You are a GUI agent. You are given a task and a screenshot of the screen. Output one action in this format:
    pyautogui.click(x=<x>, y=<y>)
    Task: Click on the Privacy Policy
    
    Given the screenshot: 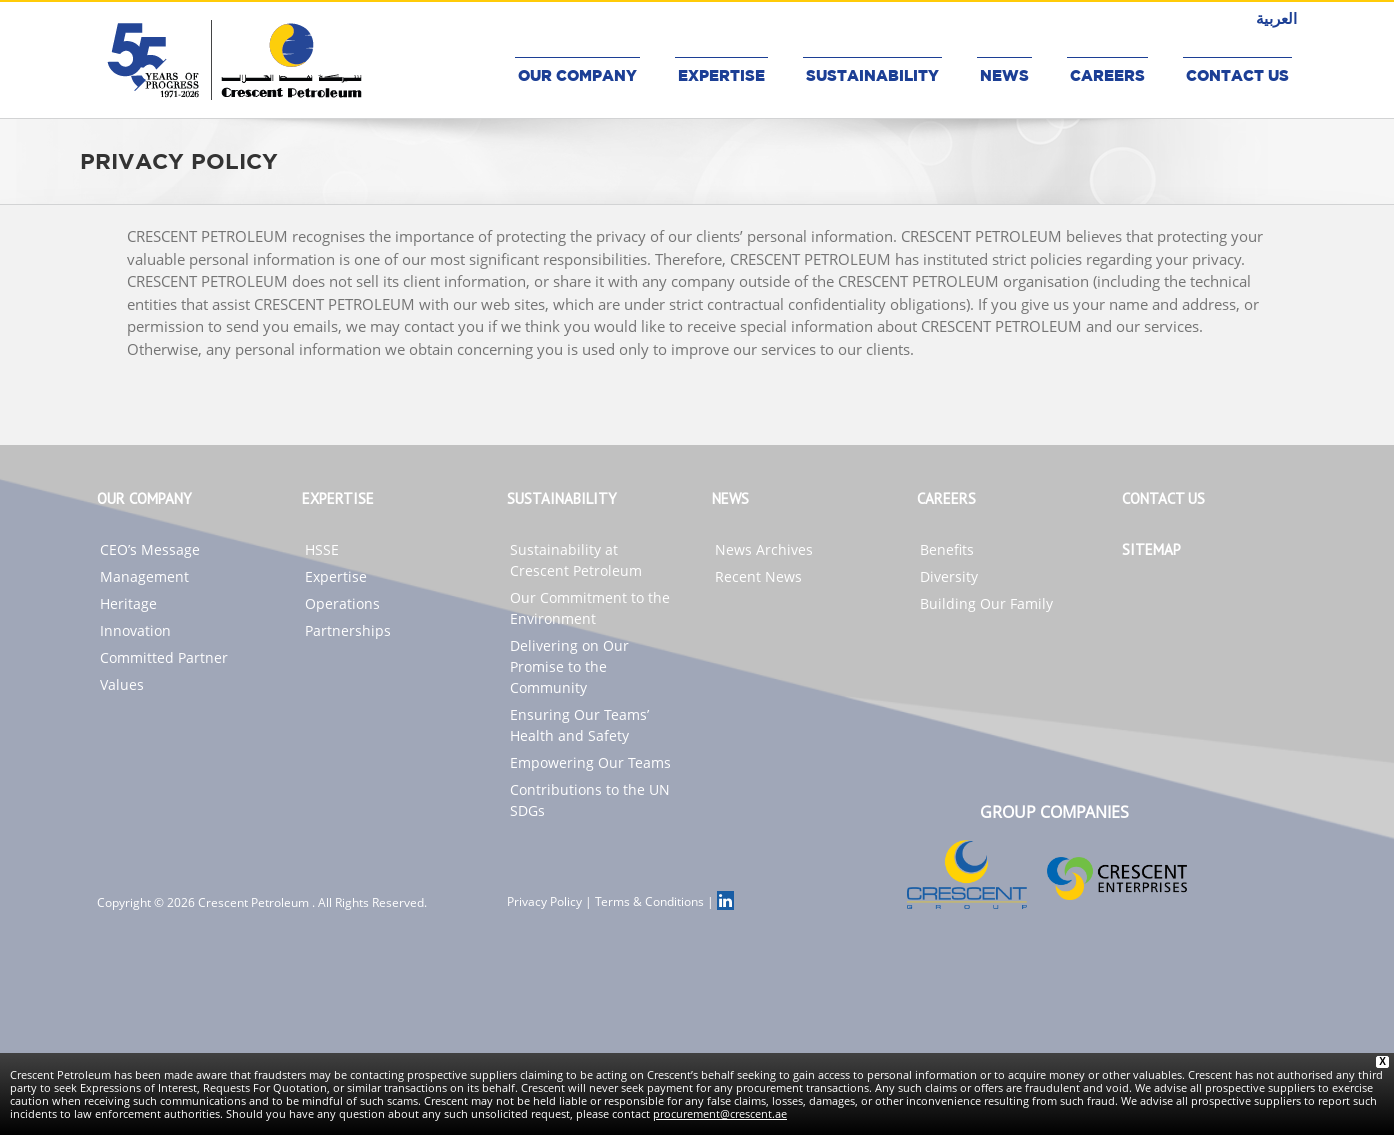 What is the action you would take?
    pyautogui.click(x=544, y=901)
    